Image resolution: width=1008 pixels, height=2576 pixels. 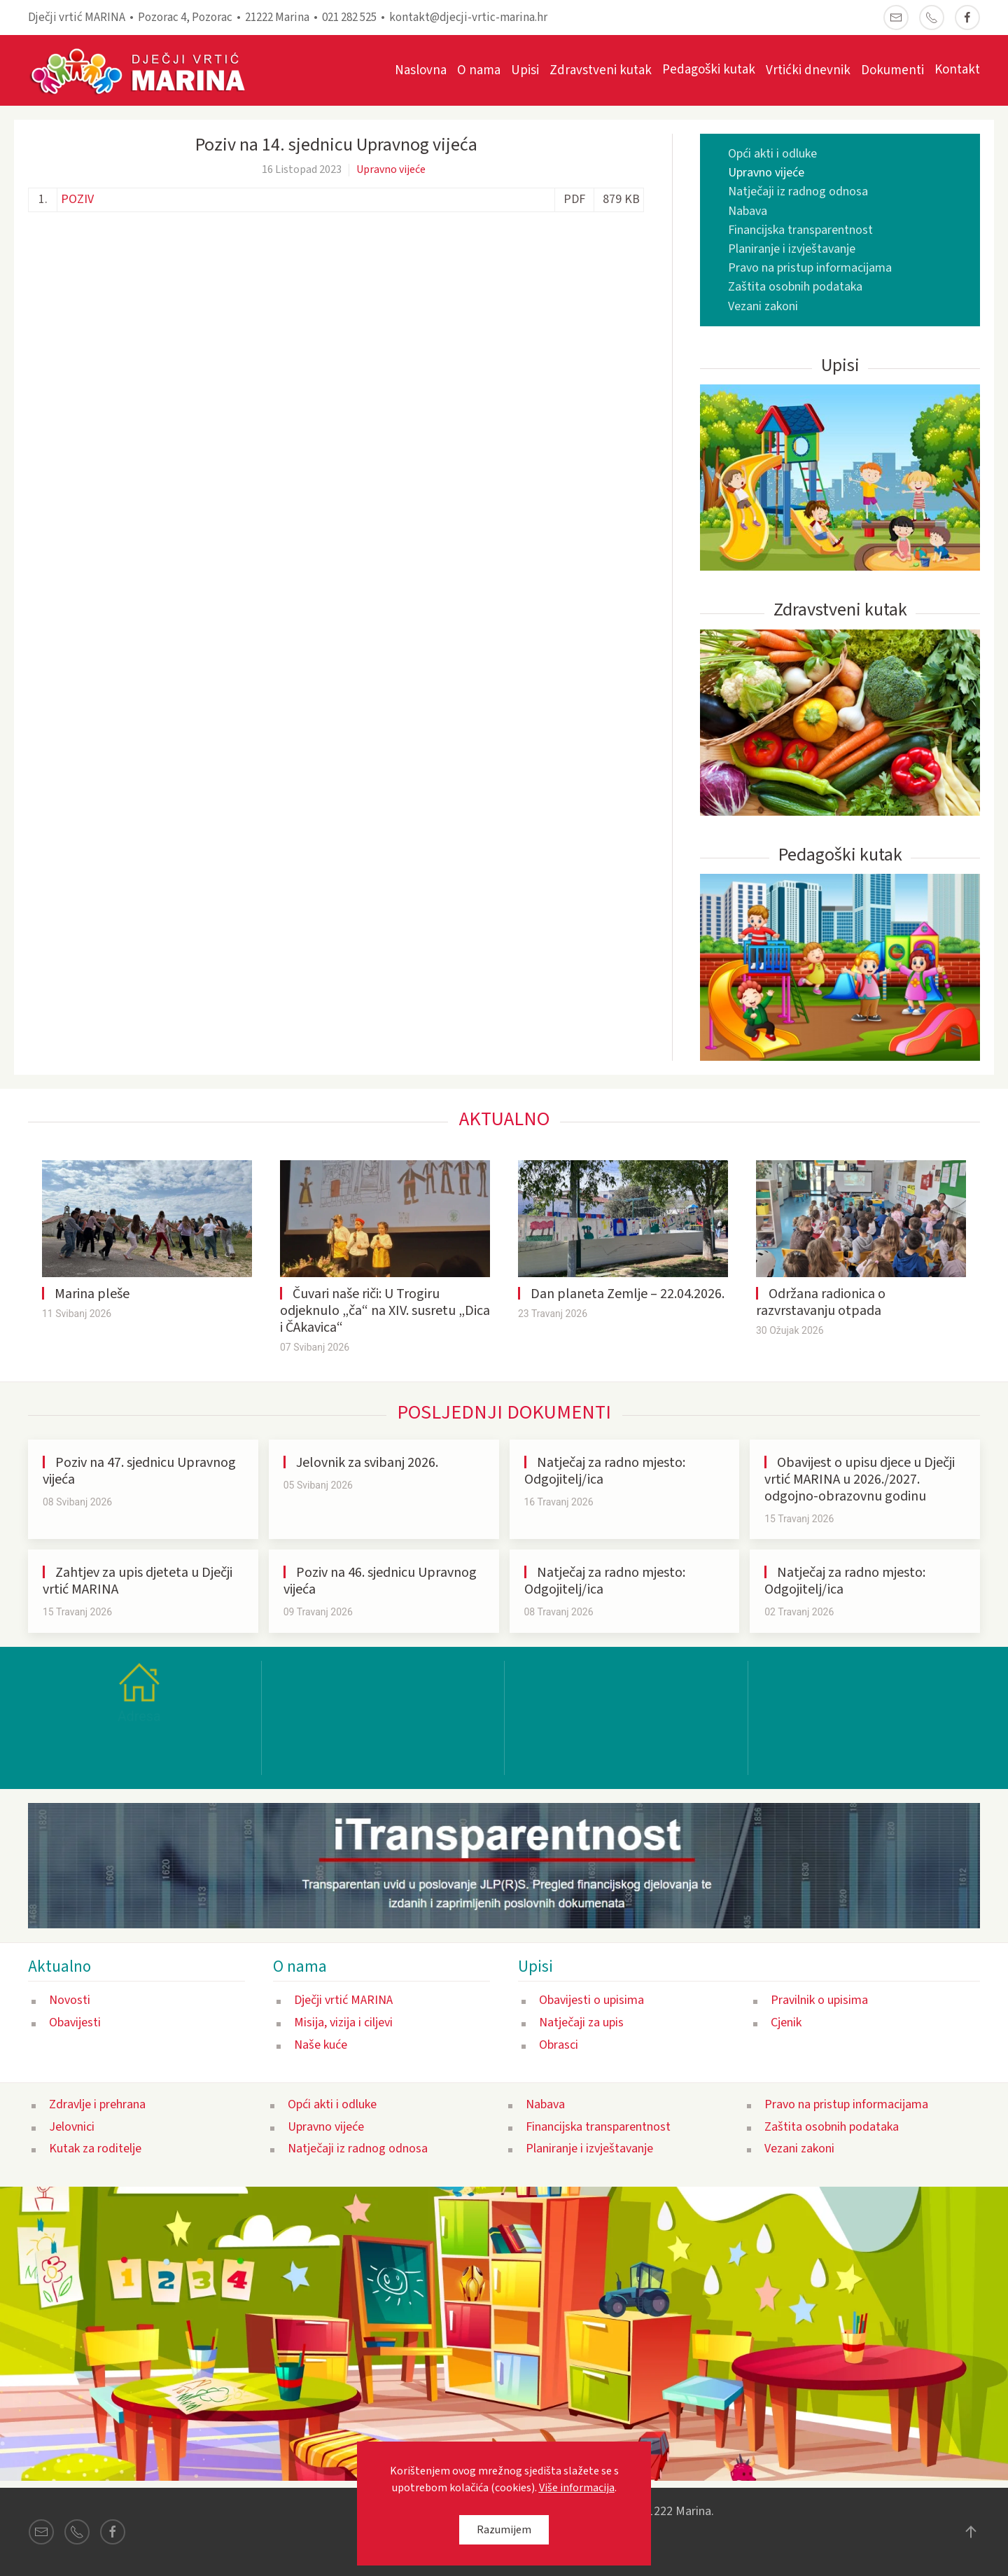 What do you see at coordinates (971, 2532) in the screenshot?
I see `[button]` at bounding box center [971, 2532].